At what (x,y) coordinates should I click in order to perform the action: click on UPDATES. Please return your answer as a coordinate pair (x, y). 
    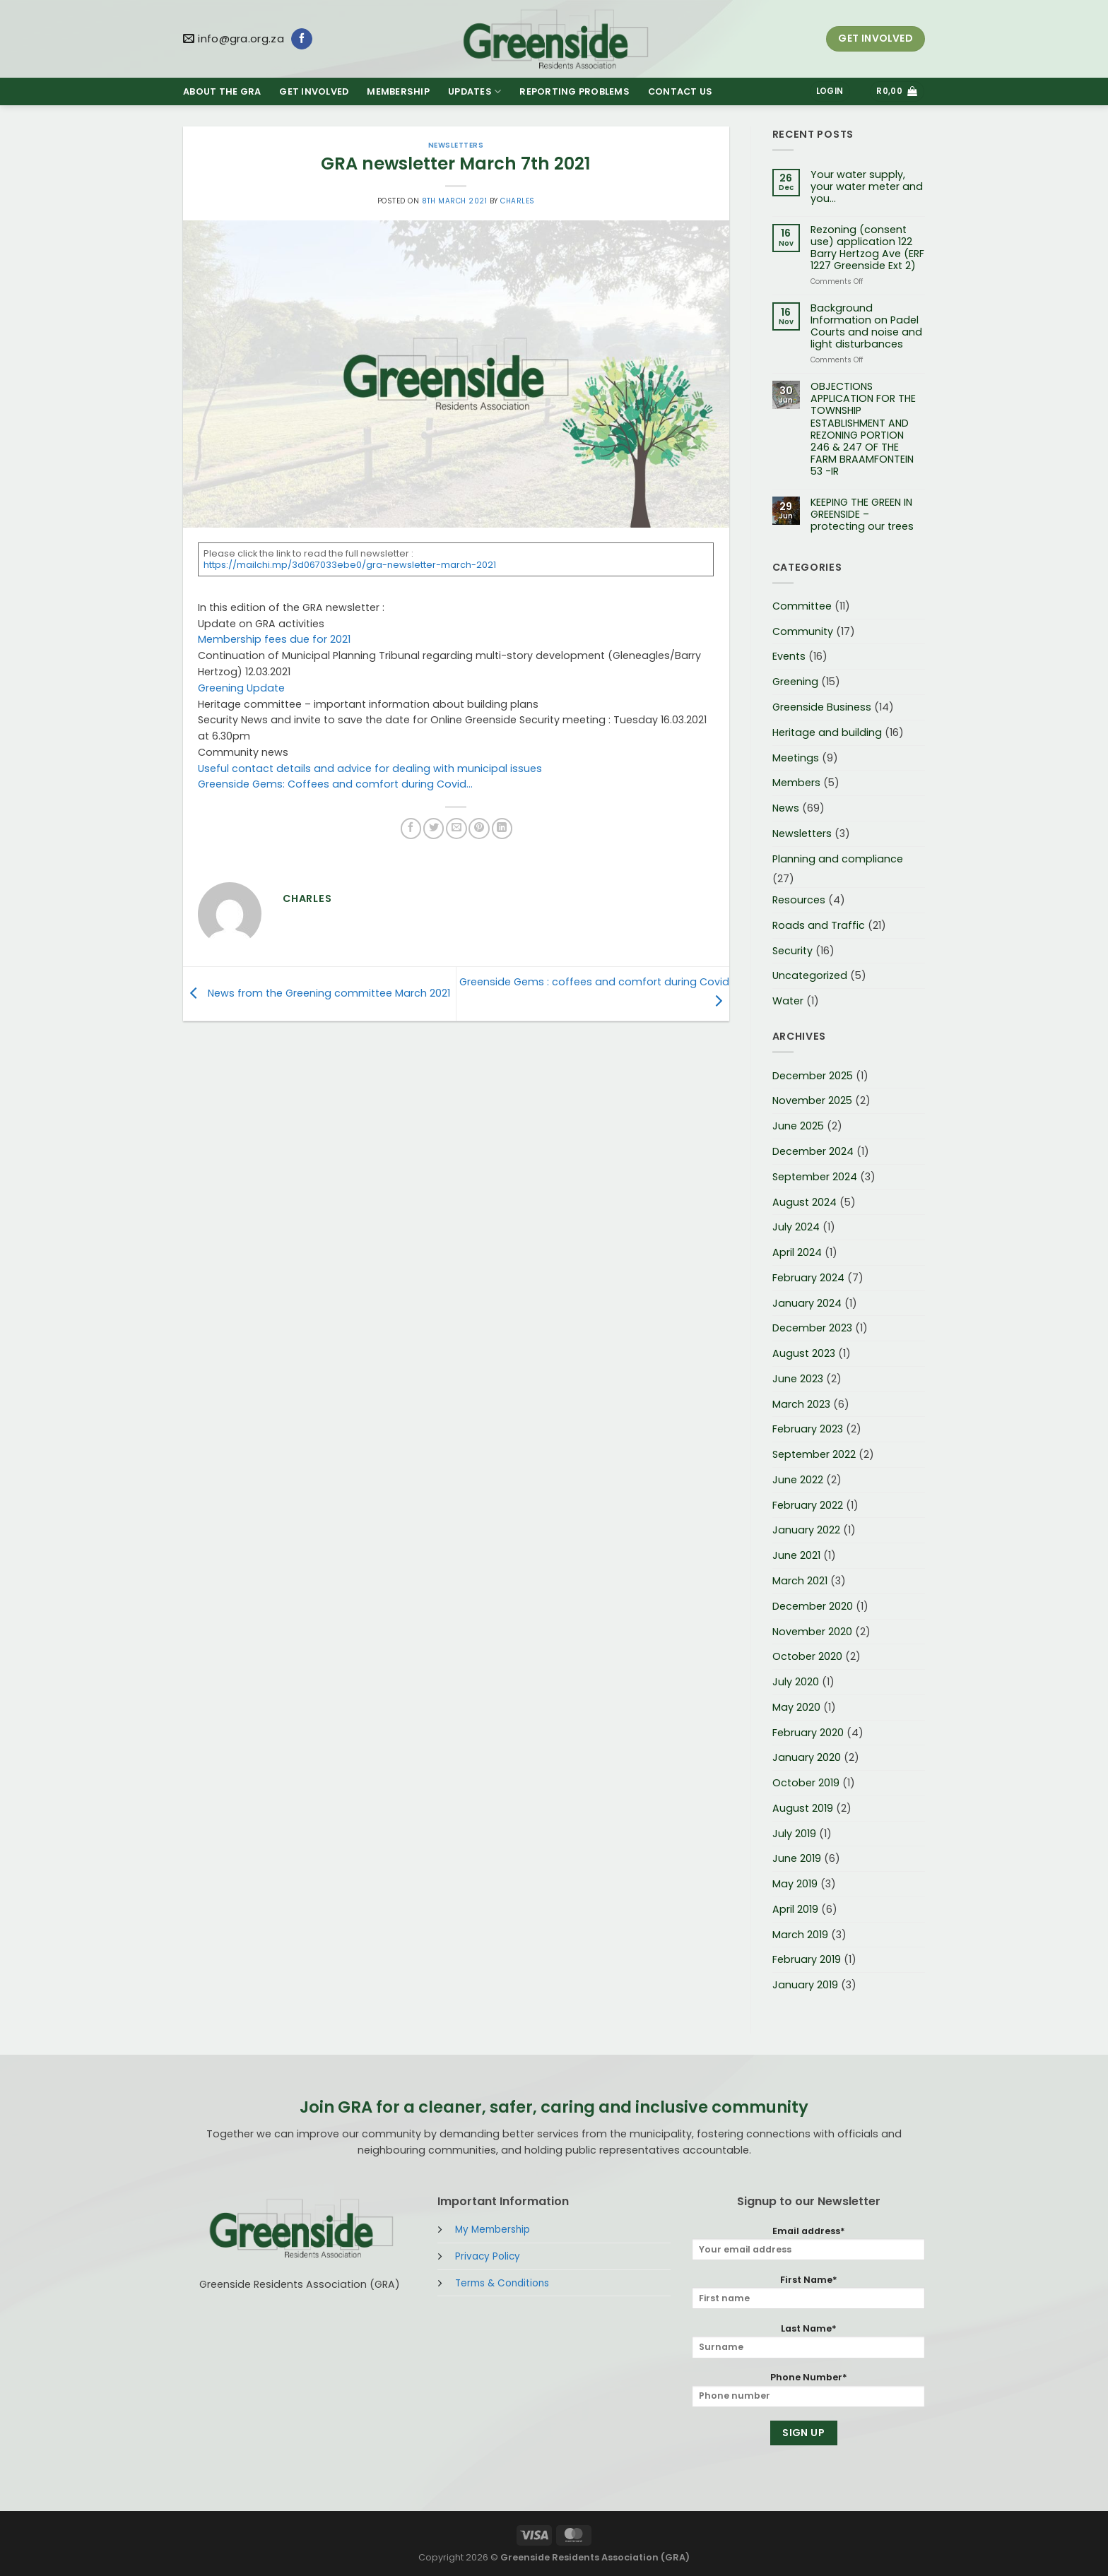
    Looking at the image, I should click on (474, 91).